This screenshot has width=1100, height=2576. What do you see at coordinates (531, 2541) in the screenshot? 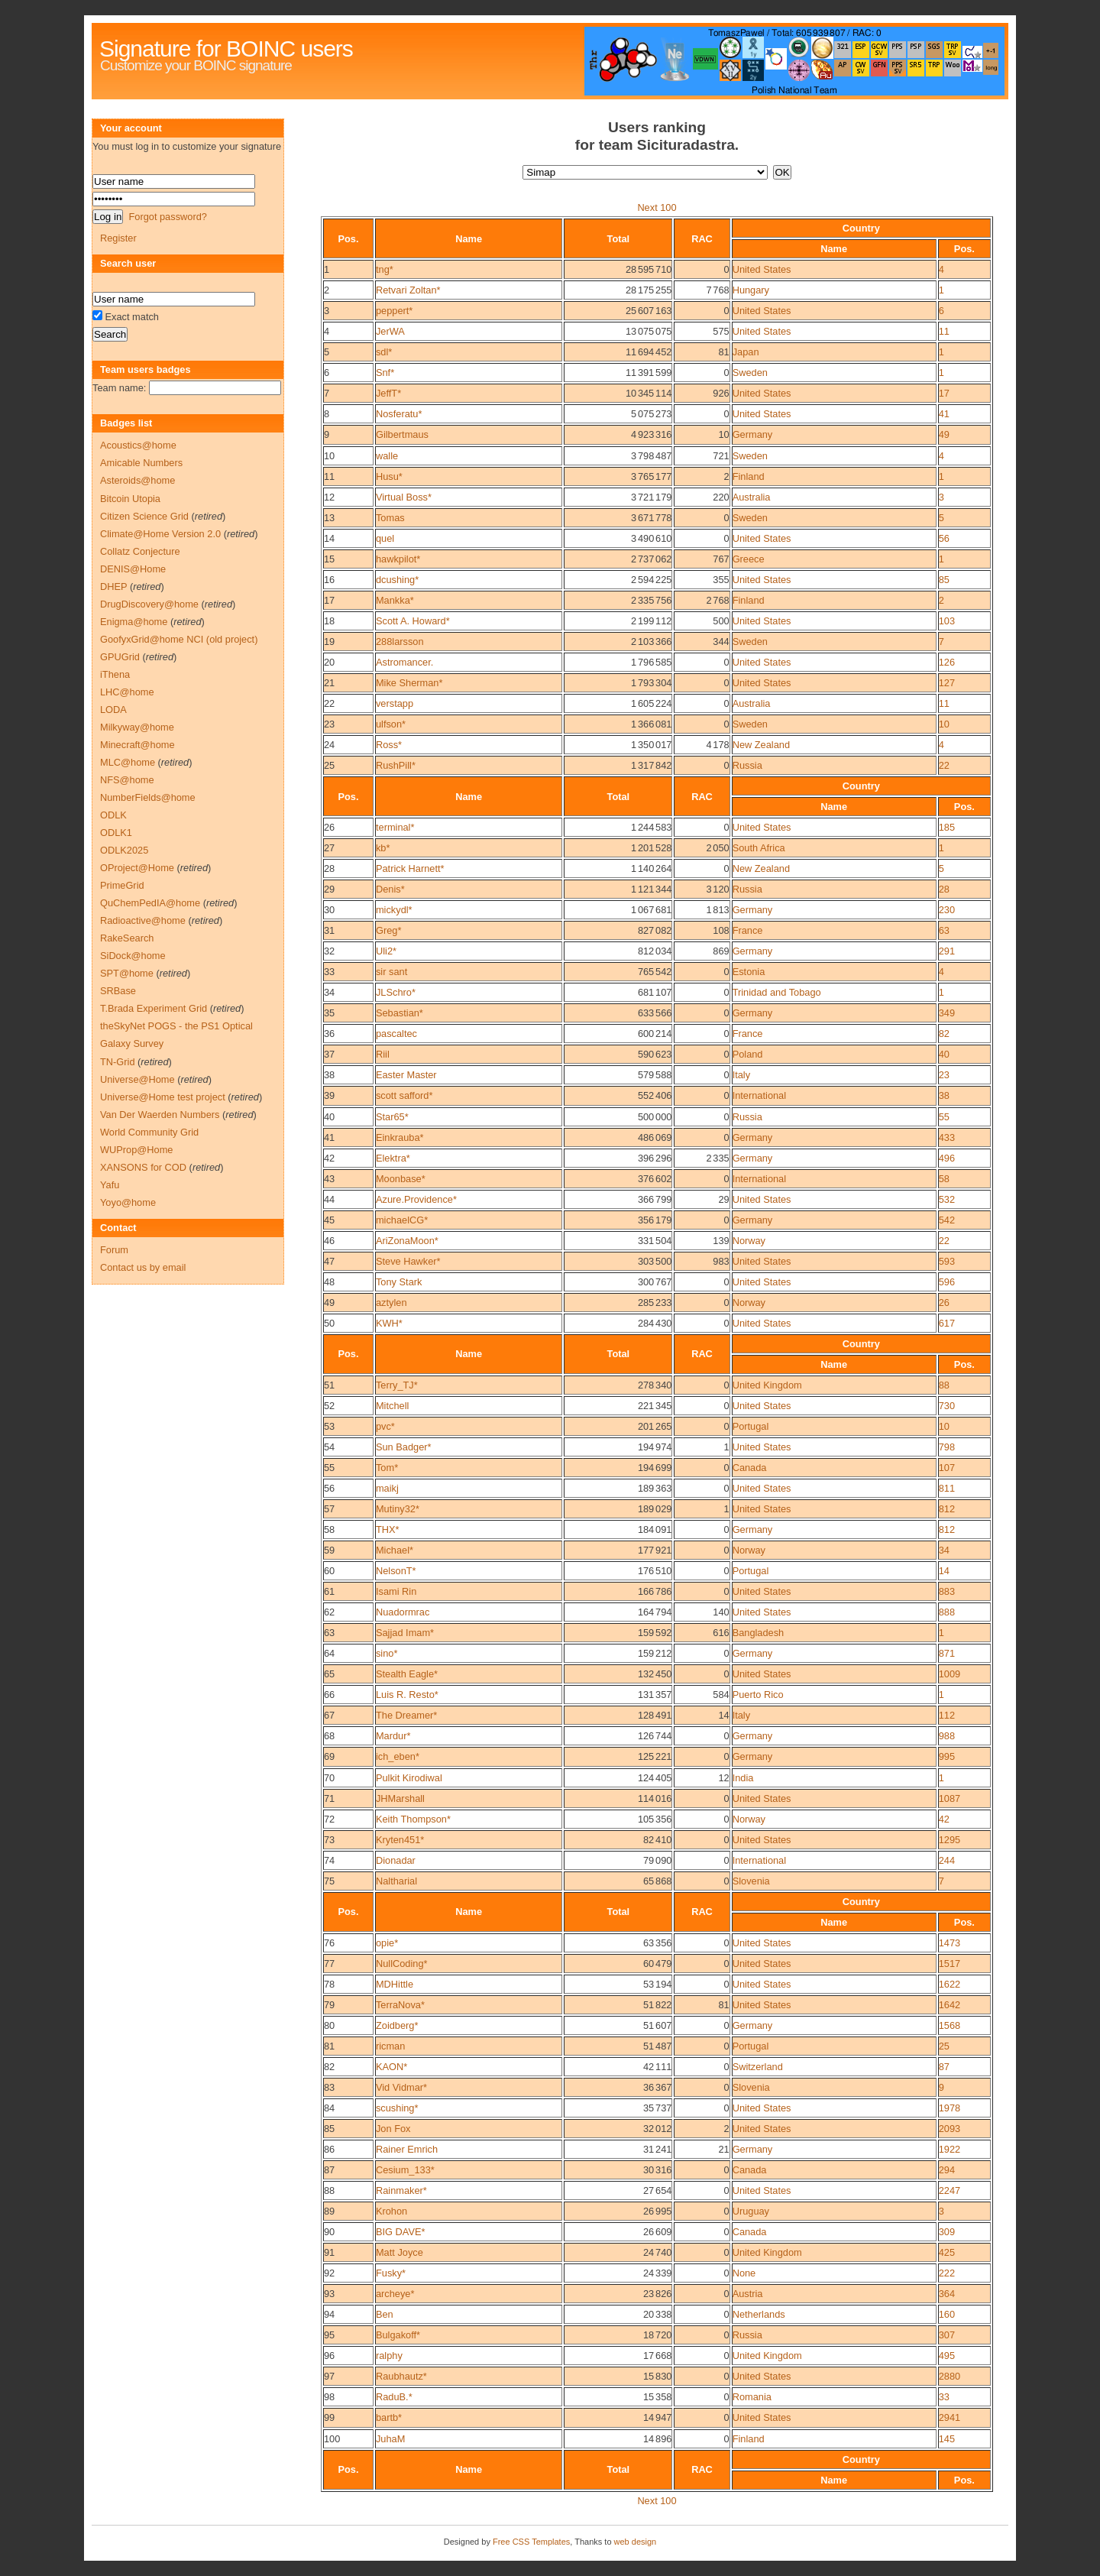
I see `Free CSS Templates` at bounding box center [531, 2541].